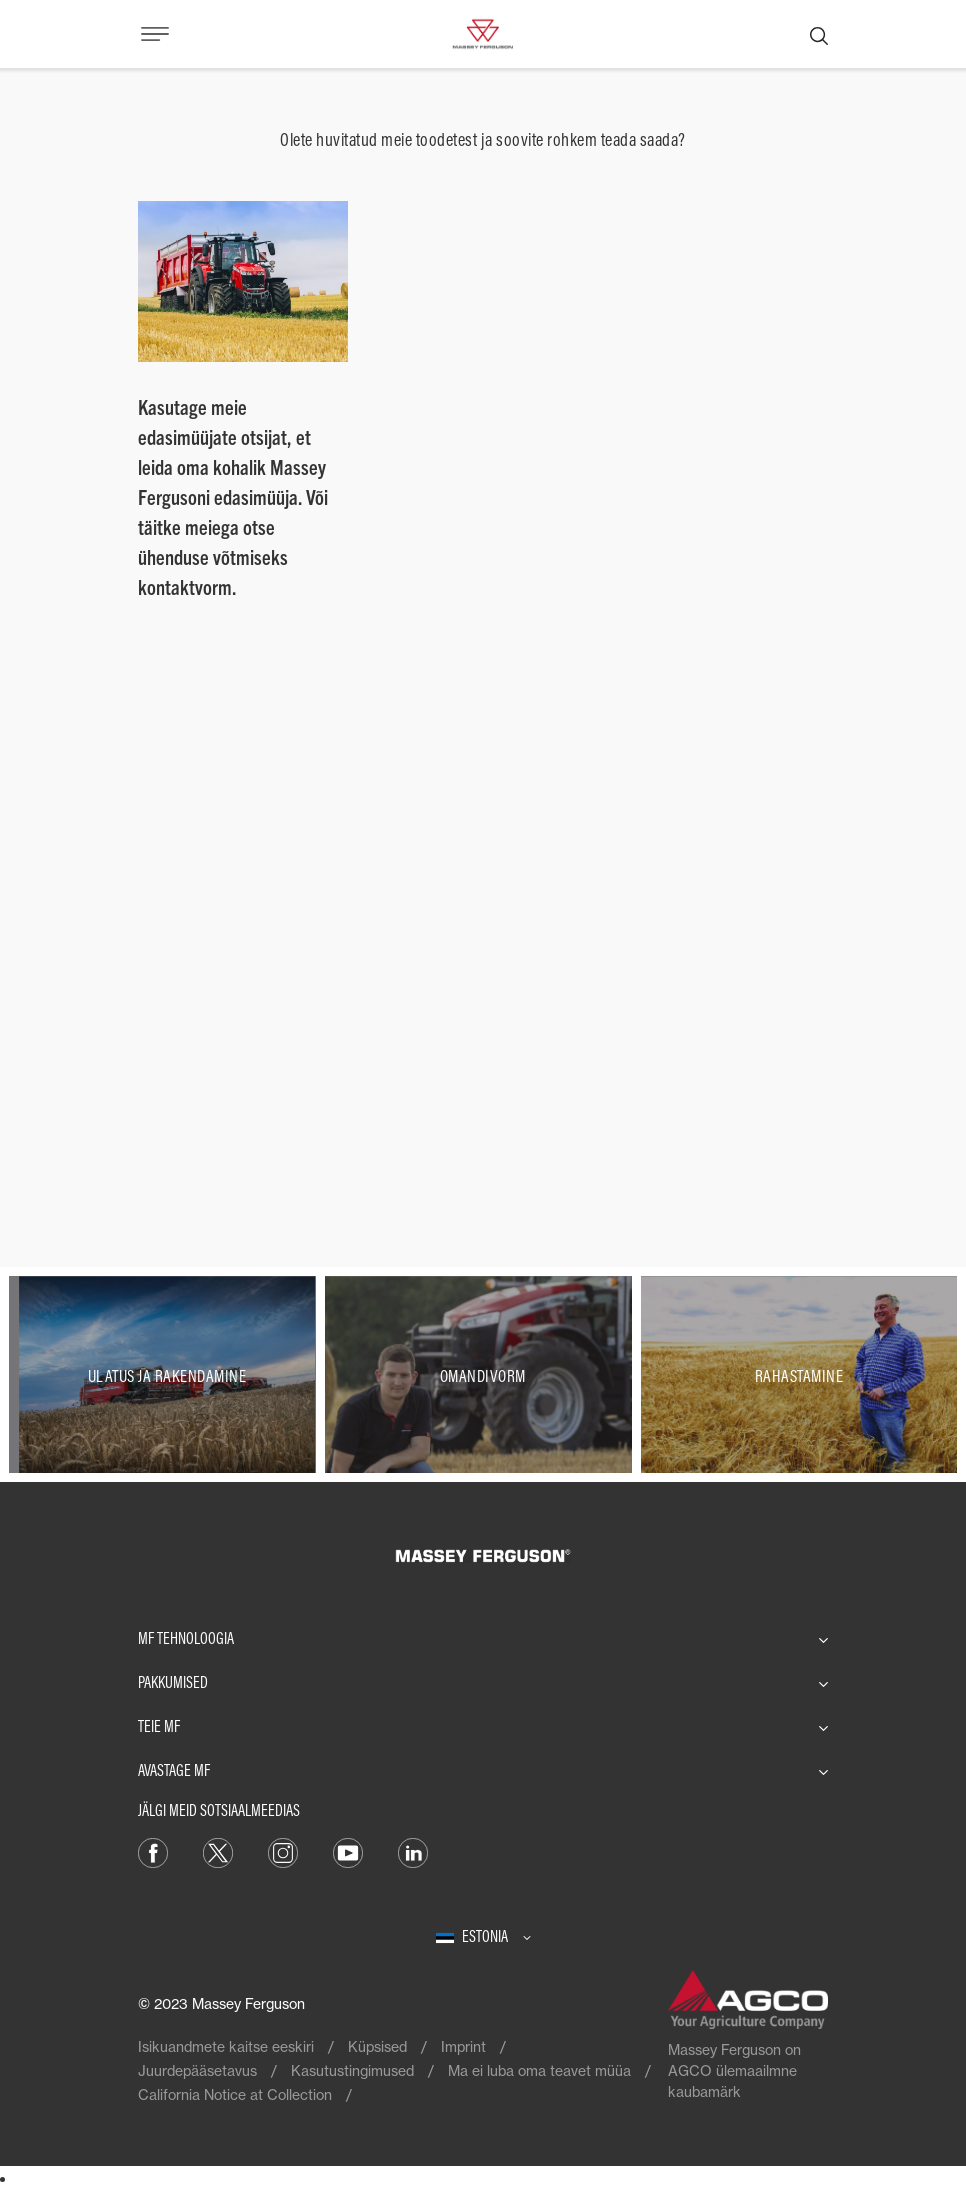  Describe the element at coordinates (483, 1936) in the screenshot. I see `[Estonia]` at that location.